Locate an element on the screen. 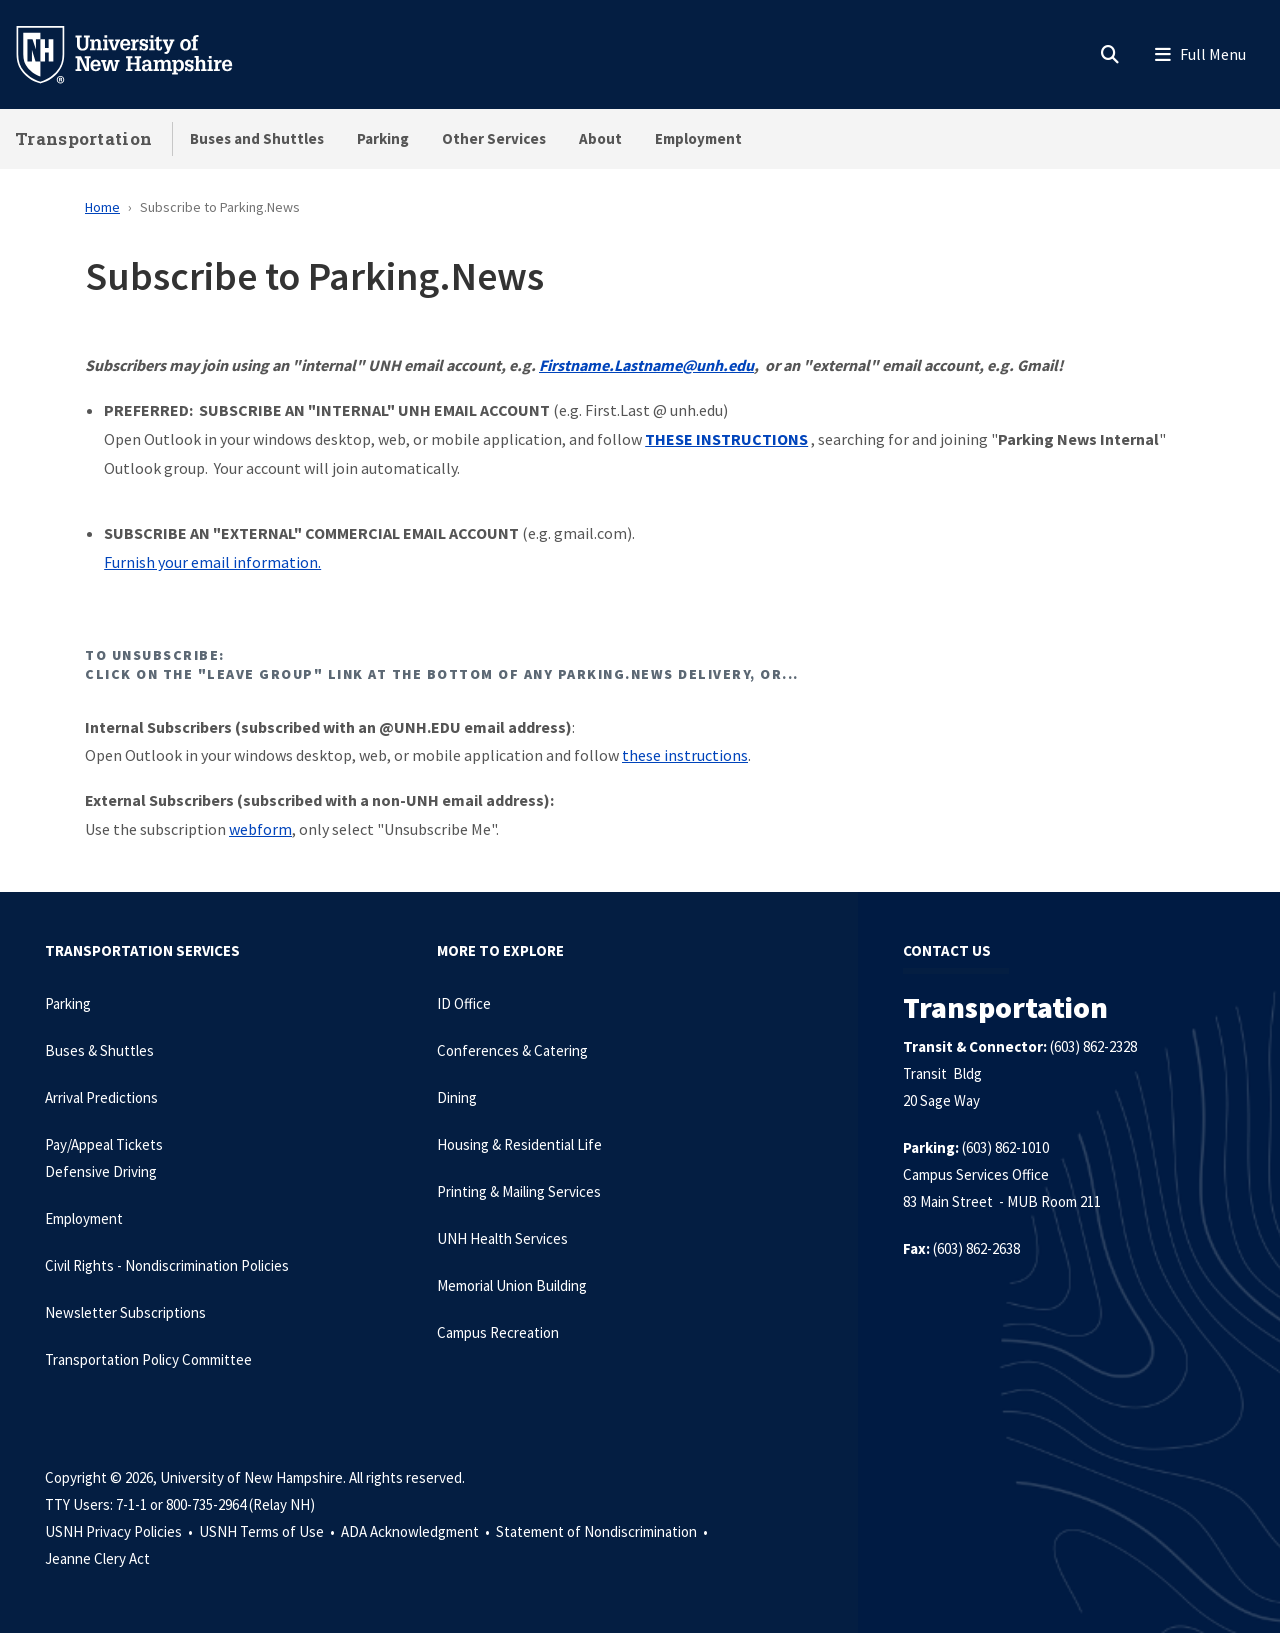 The image size is (1280, 1633). Defensive Driving is located at coordinates (101, 1171).